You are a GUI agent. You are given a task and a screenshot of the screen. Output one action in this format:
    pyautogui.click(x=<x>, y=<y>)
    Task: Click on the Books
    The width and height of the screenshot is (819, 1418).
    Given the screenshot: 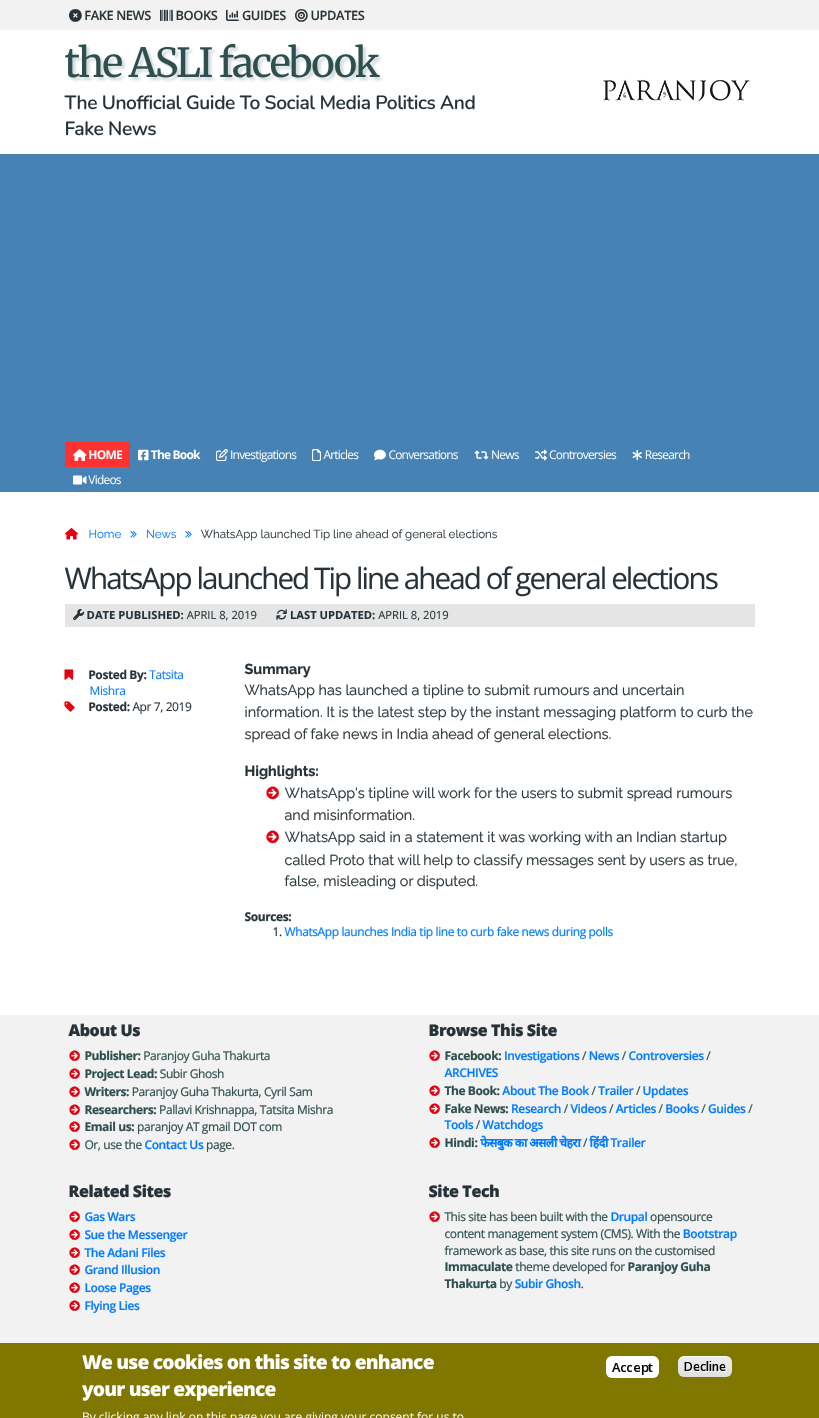 What is the action you would take?
    pyautogui.click(x=681, y=1108)
    